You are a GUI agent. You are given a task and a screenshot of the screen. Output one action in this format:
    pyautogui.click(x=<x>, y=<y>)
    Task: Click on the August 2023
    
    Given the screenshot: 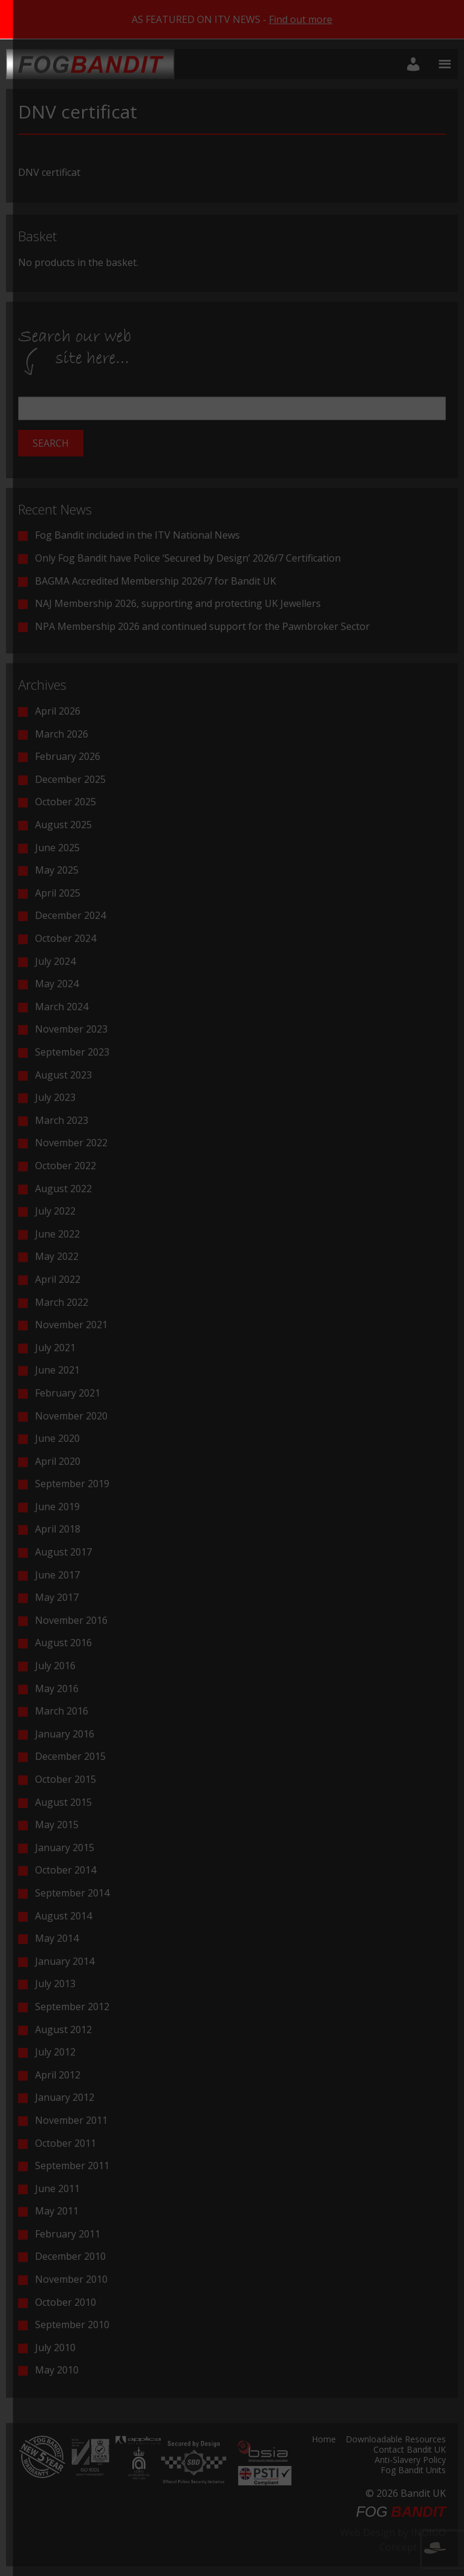 What is the action you would take?
    pyautogui.click(x=63, y=1075)
    